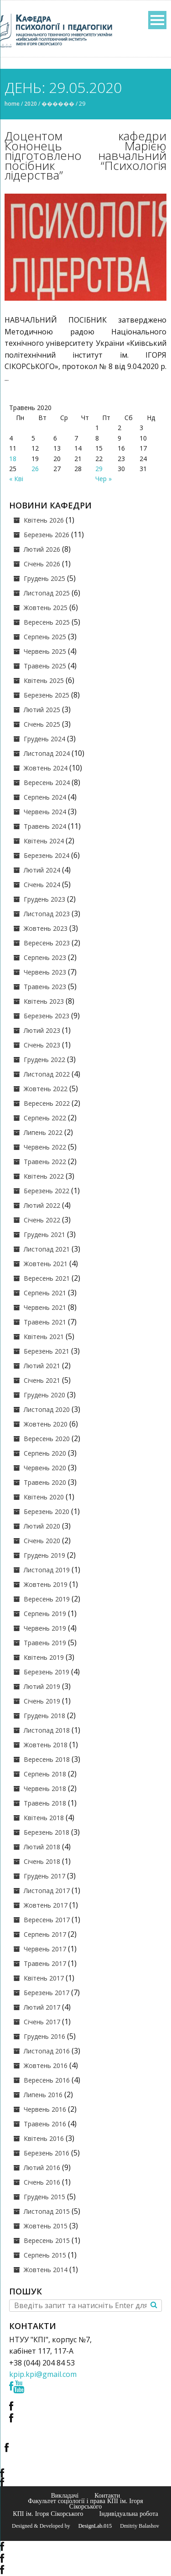 The height and width of the screenshot is (2576, 171). What do you see at coordinates (47, 1249) in the screenshot?
I see `Листопад 2021` at bounding box center [47, 1249].